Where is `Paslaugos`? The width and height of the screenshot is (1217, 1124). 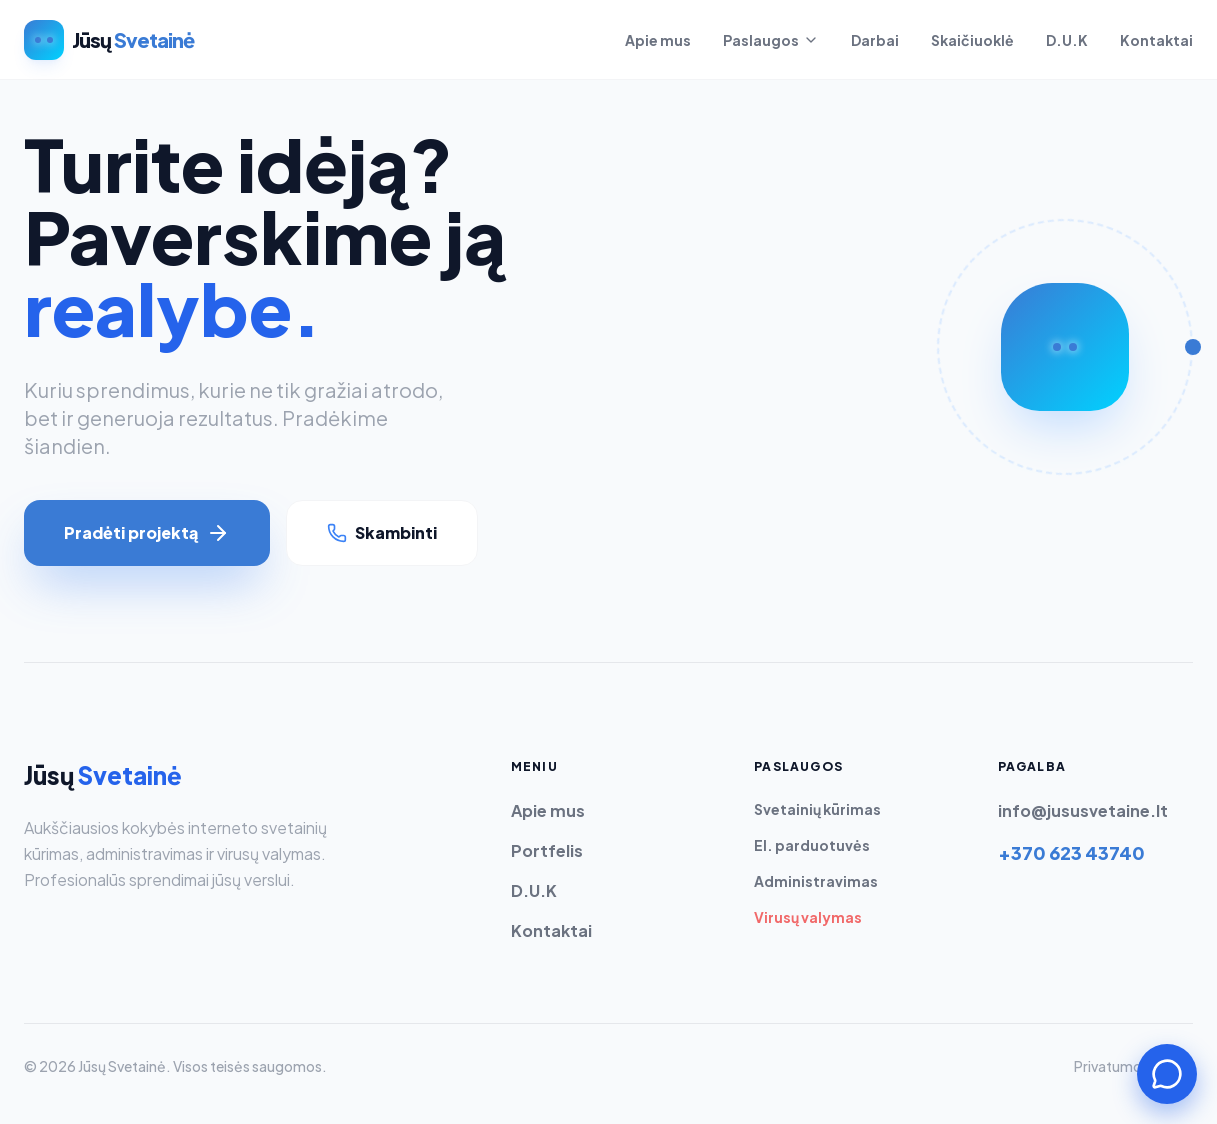 Paslaugos is located at coordinates (771, 40).